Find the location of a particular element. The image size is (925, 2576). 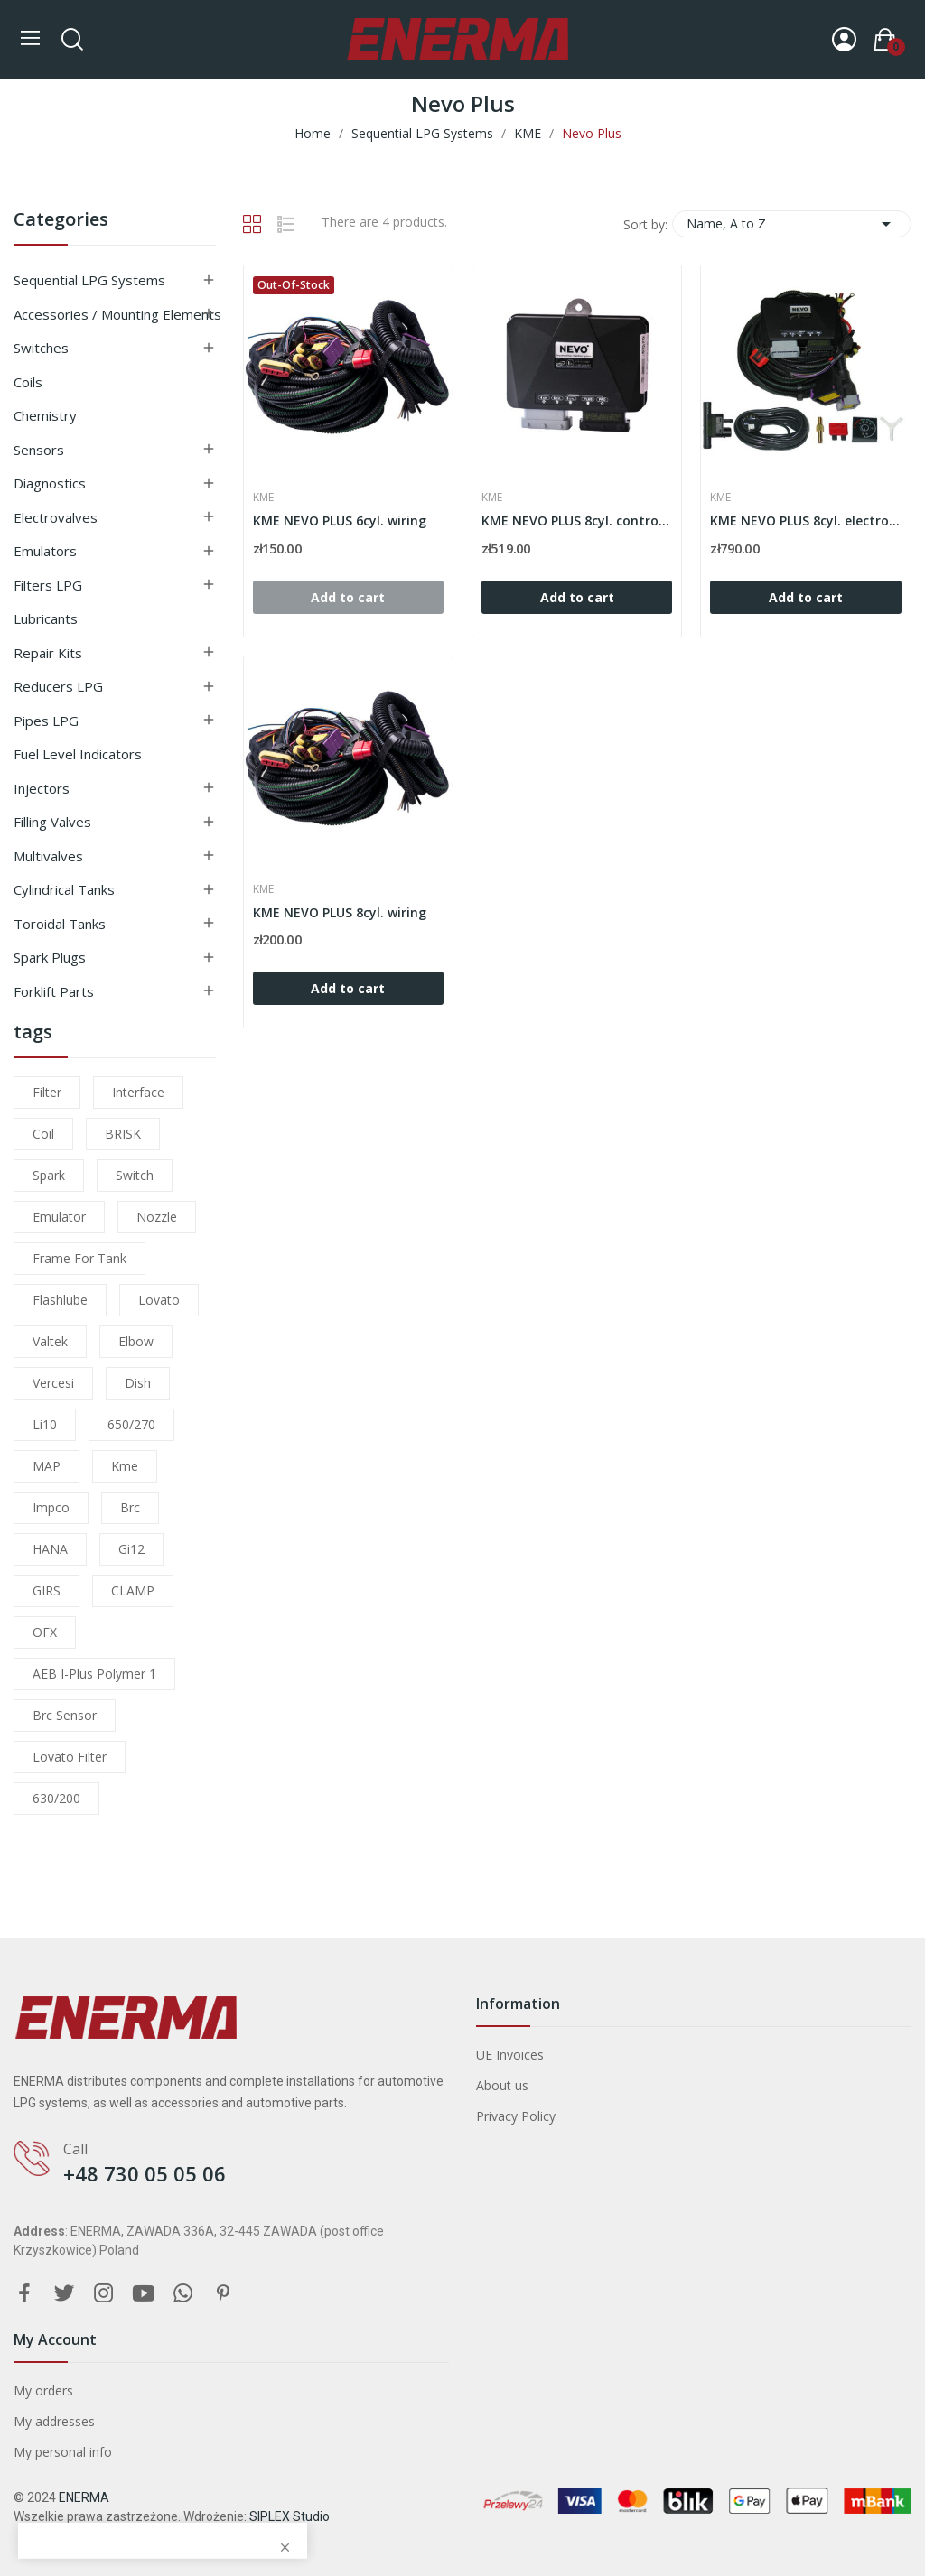

li10 is located at coordinates (45, 1424).